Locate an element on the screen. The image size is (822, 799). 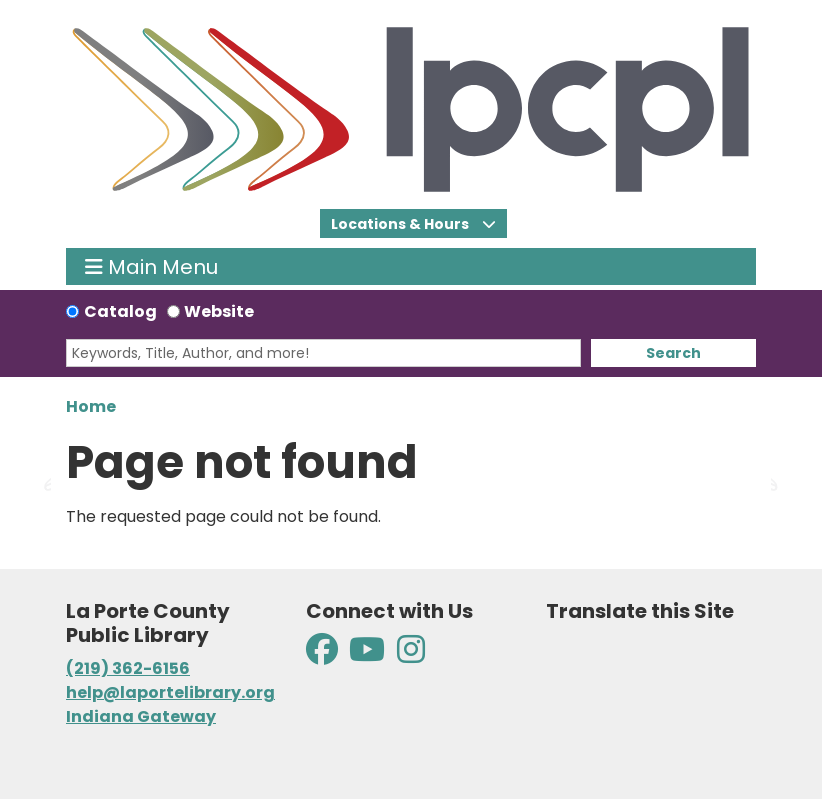
Website is located at coordinates (219, 311).